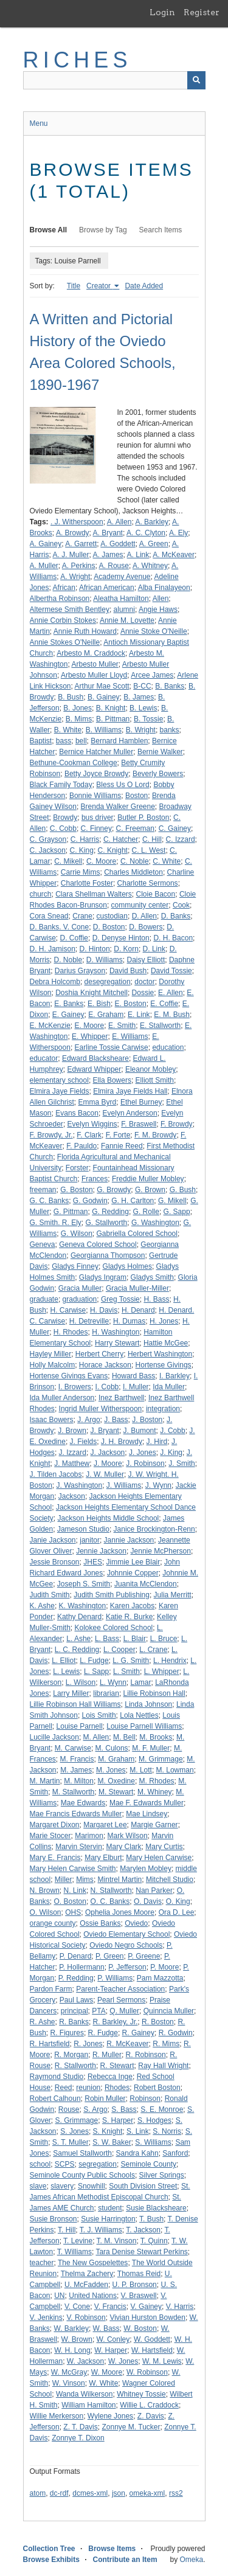  Describe the element at coordinates (66, 2230) in the screenshot. I see `T. Hill` at that location.